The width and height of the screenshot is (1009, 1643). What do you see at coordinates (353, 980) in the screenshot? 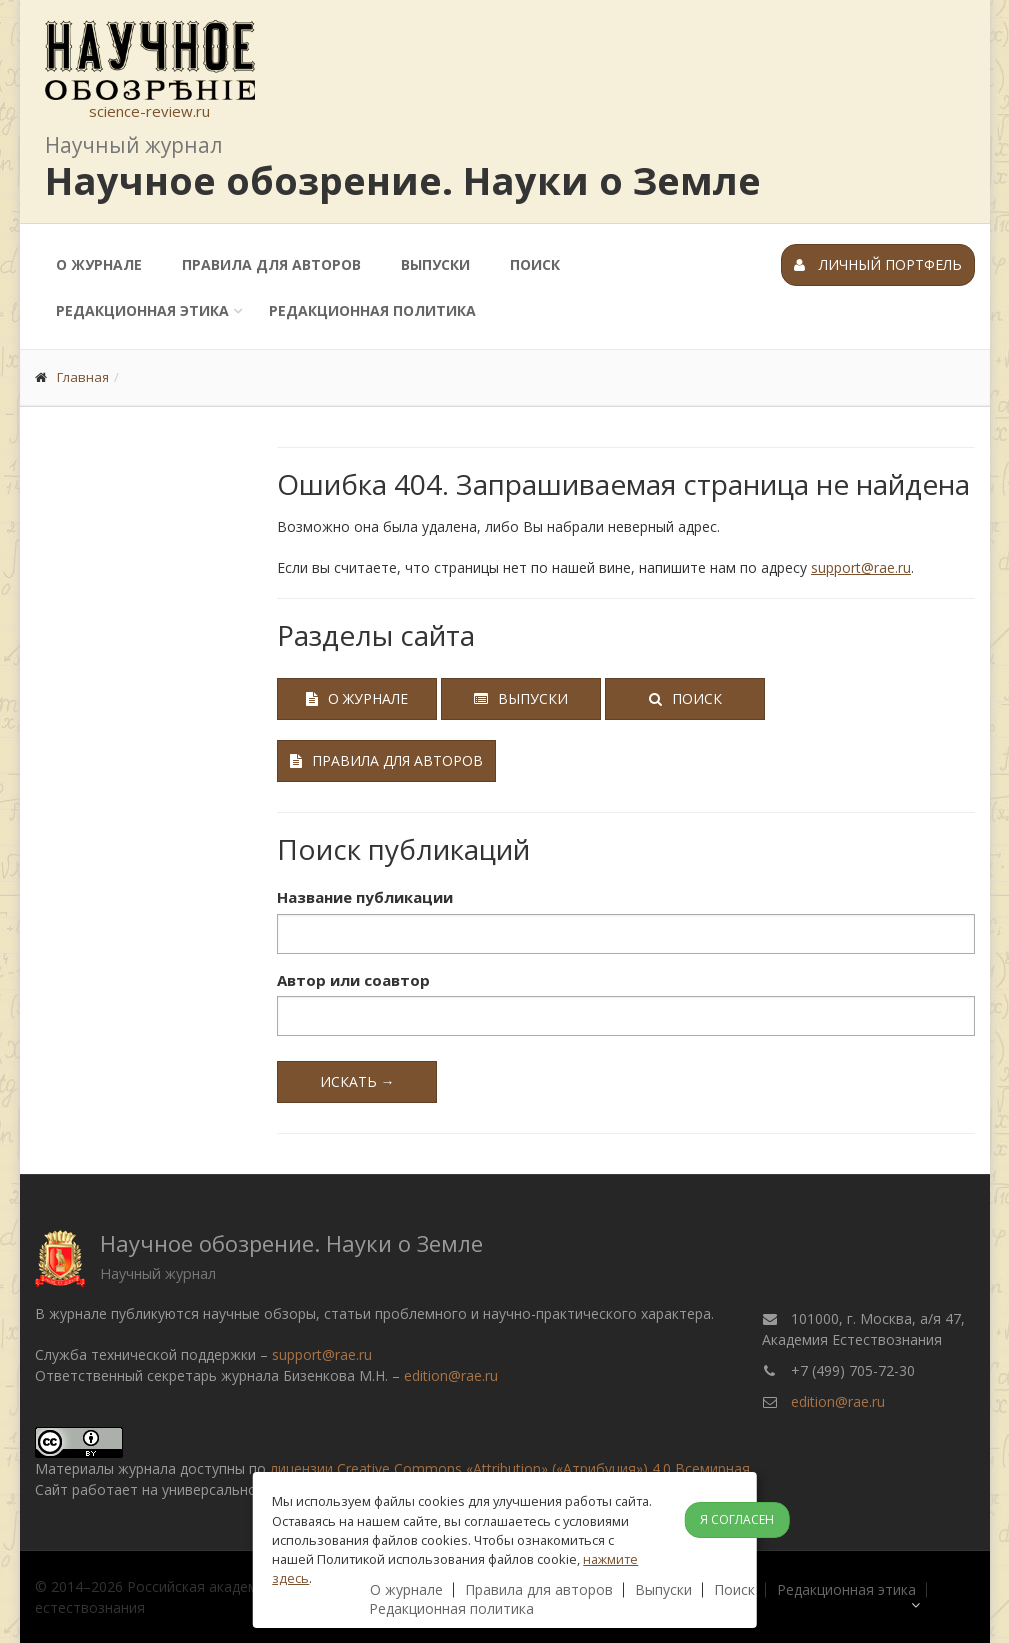
I see `Автор или соавтор` at bounding box center [353, 980].